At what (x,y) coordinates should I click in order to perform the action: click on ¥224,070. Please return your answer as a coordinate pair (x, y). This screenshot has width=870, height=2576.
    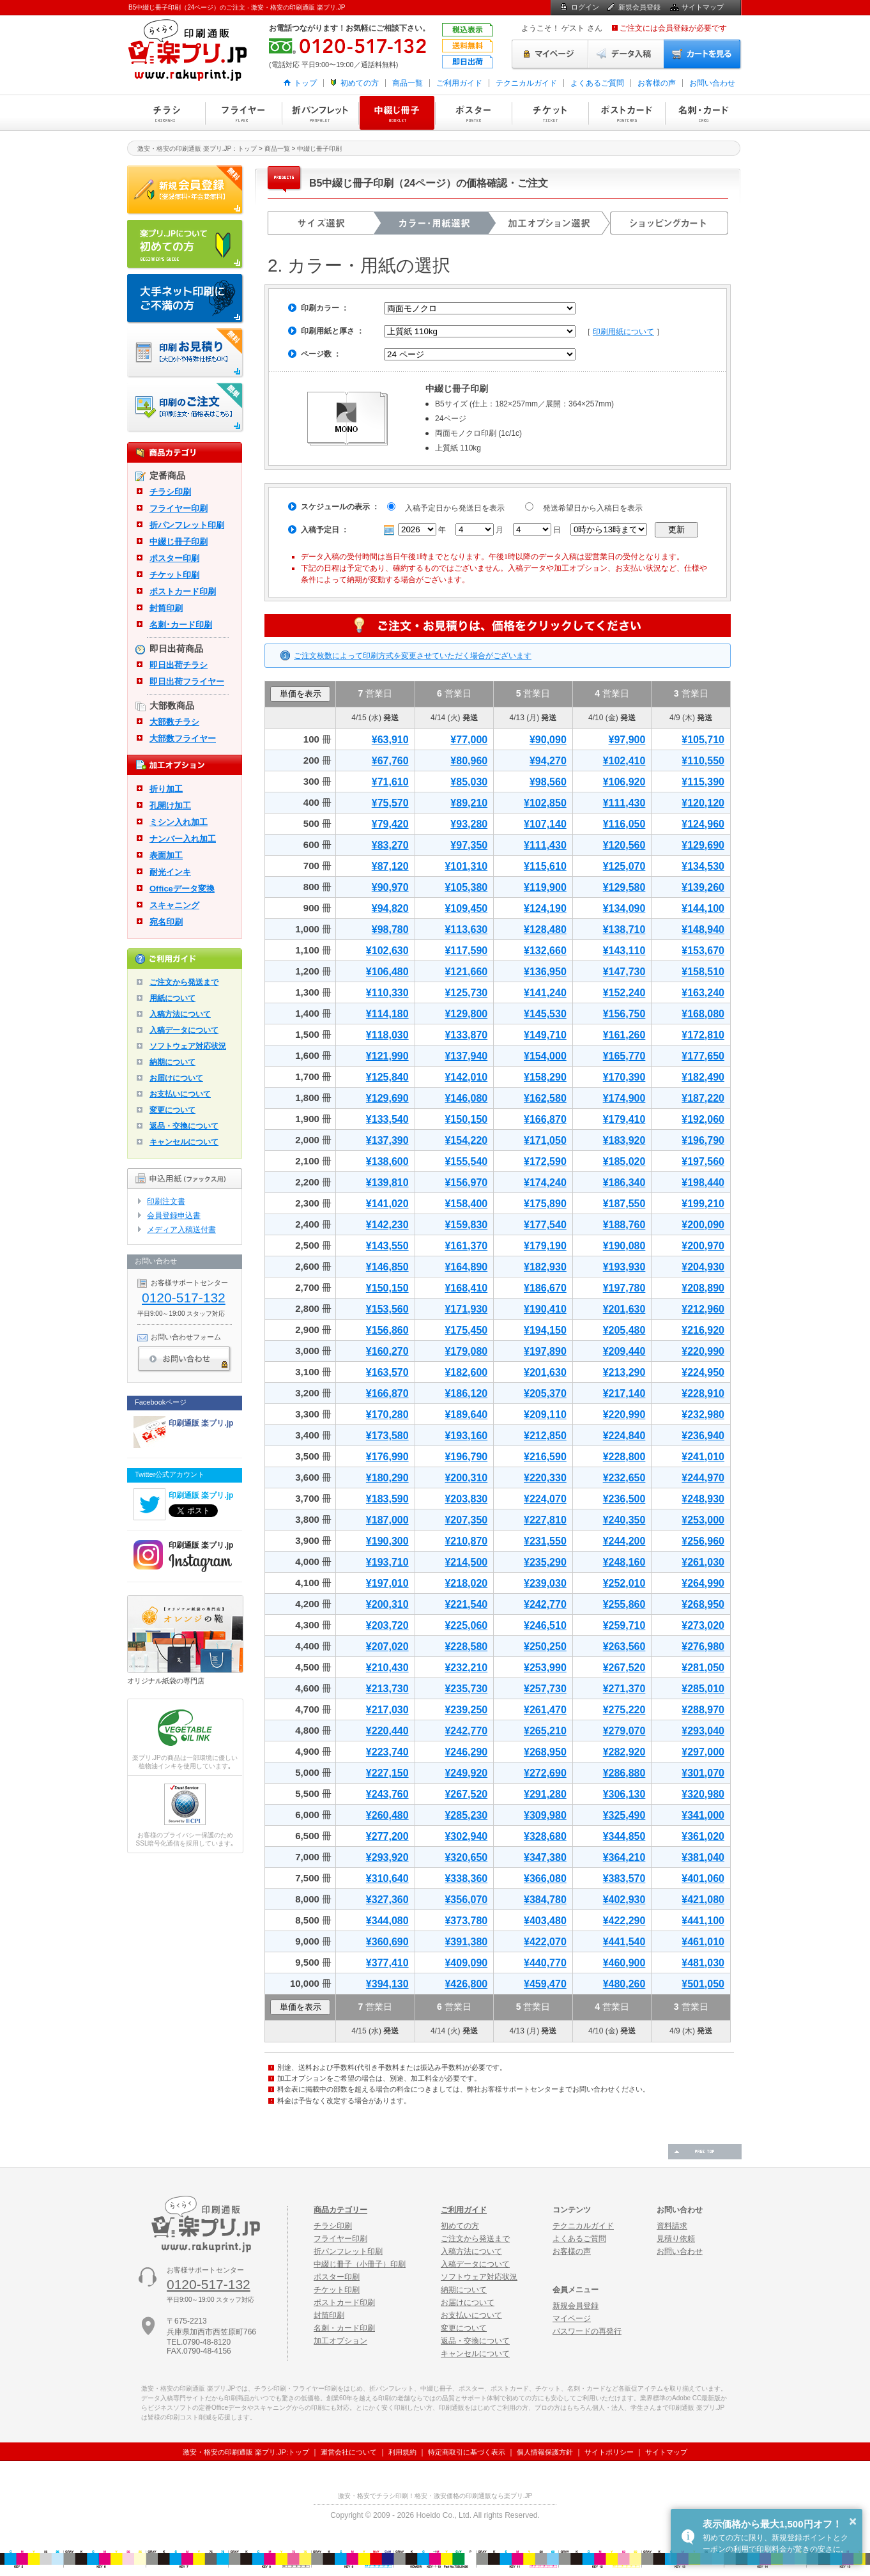
    Looking at the image, I should click on (545, 1498).